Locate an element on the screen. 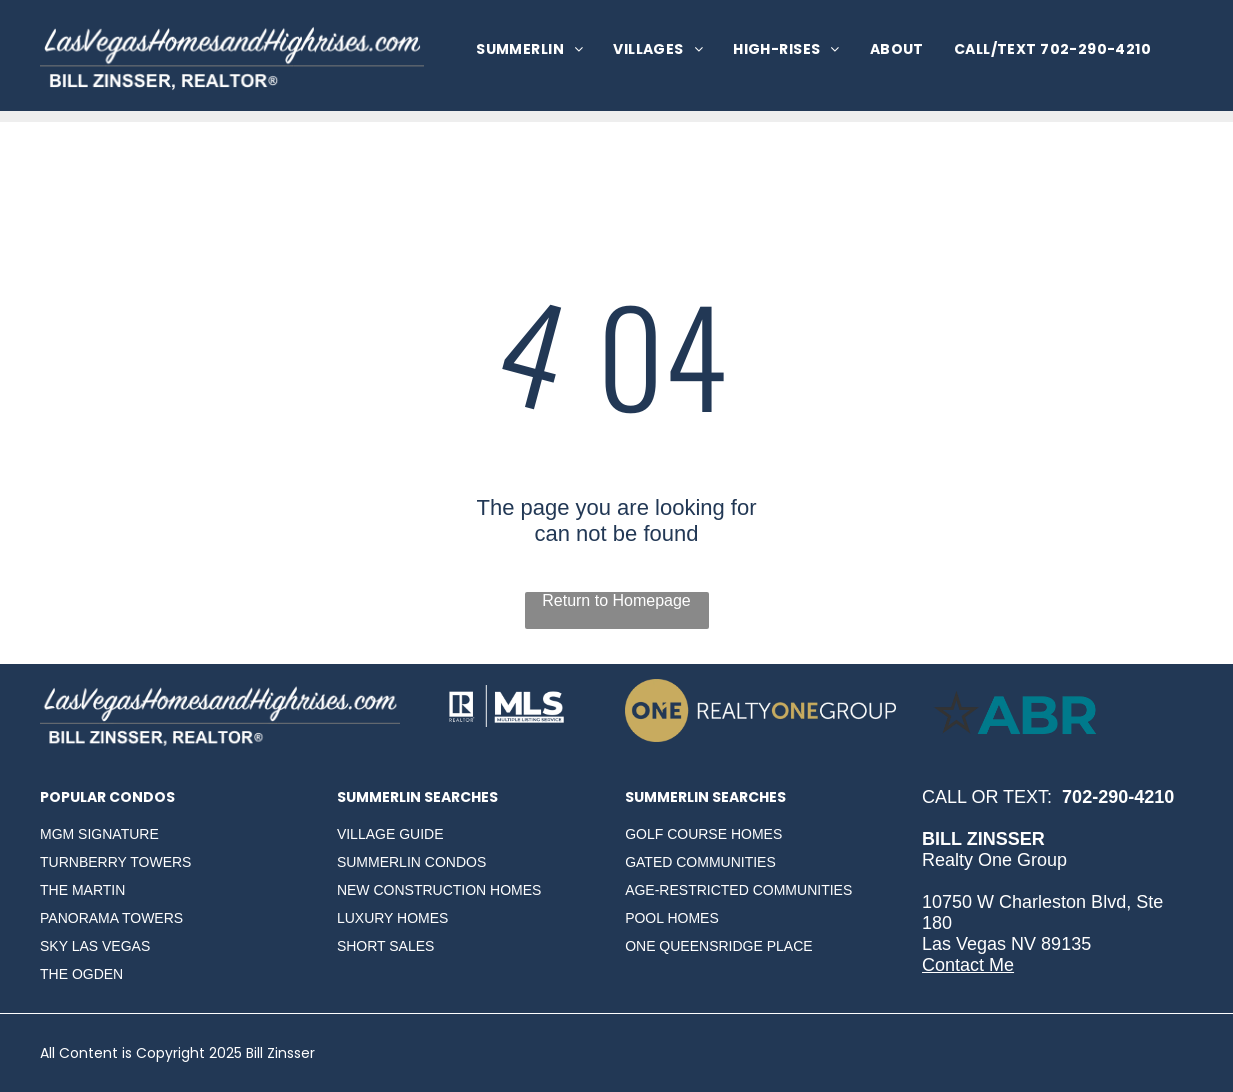 The height and width of the screenshot is (1092, 1233). NEW CONSTRUCTION HOMES is located at coordinates (439, 890).